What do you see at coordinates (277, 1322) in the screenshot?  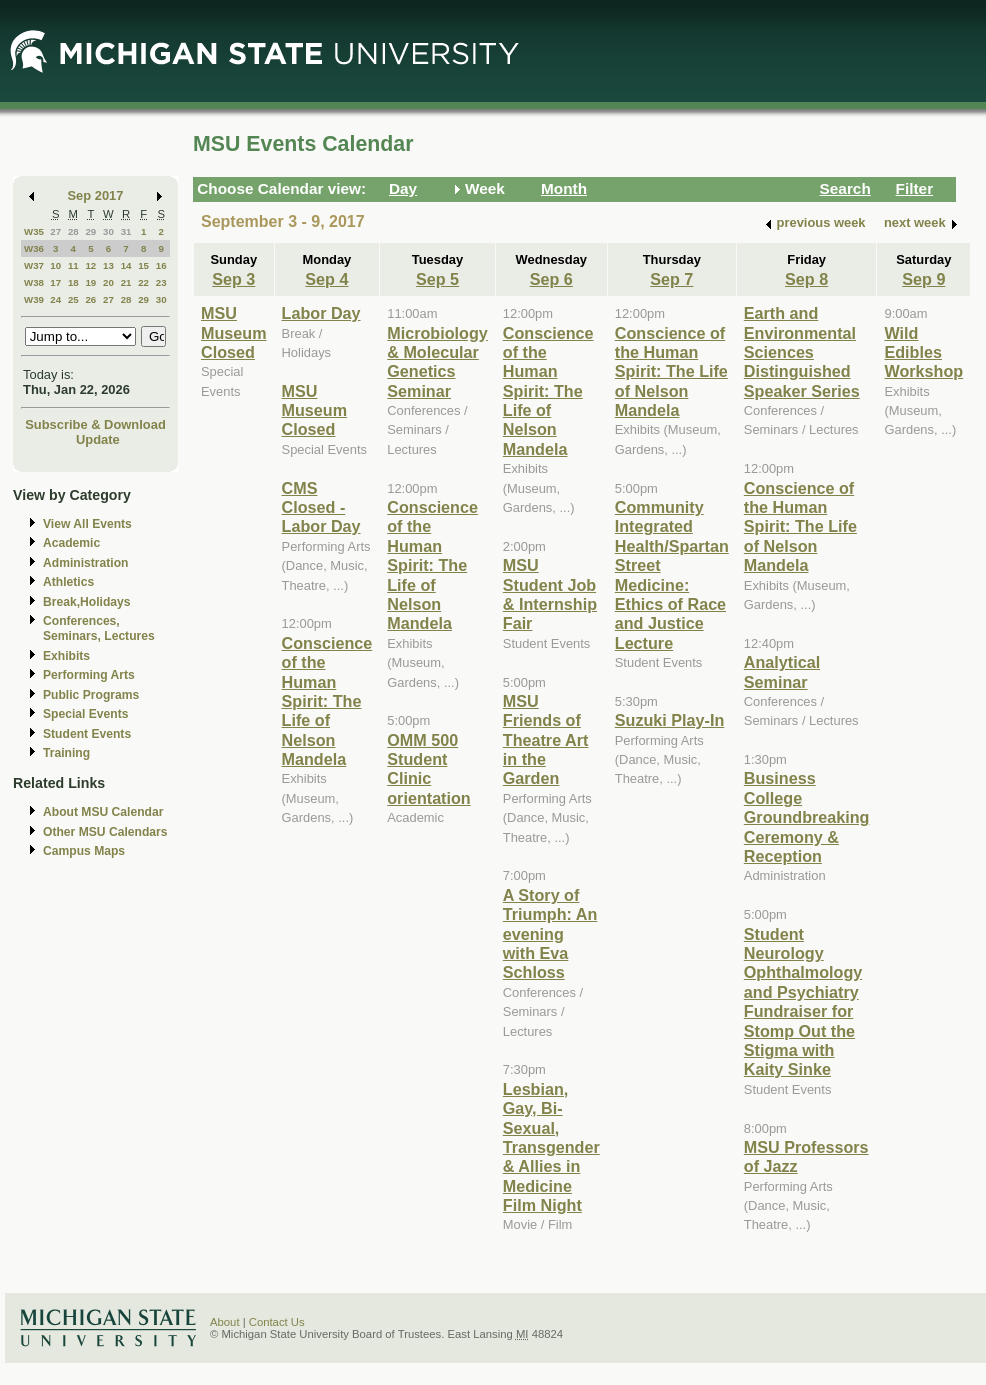 I see `Contact Us` at bounding box center [277, 1322].